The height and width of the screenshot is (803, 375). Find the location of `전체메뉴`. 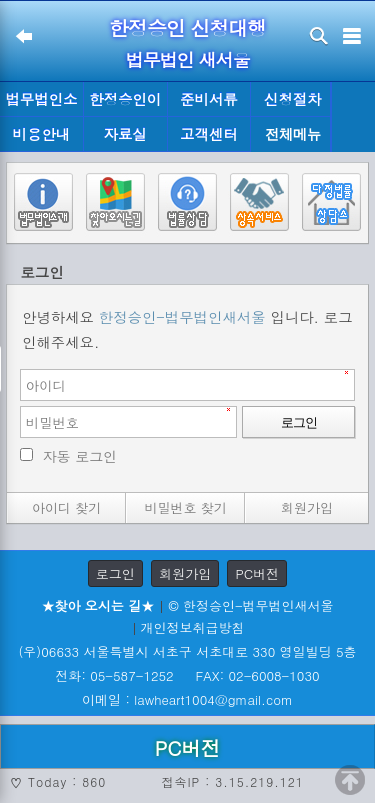

전체메뉴 is located at coordinates (293, 134).